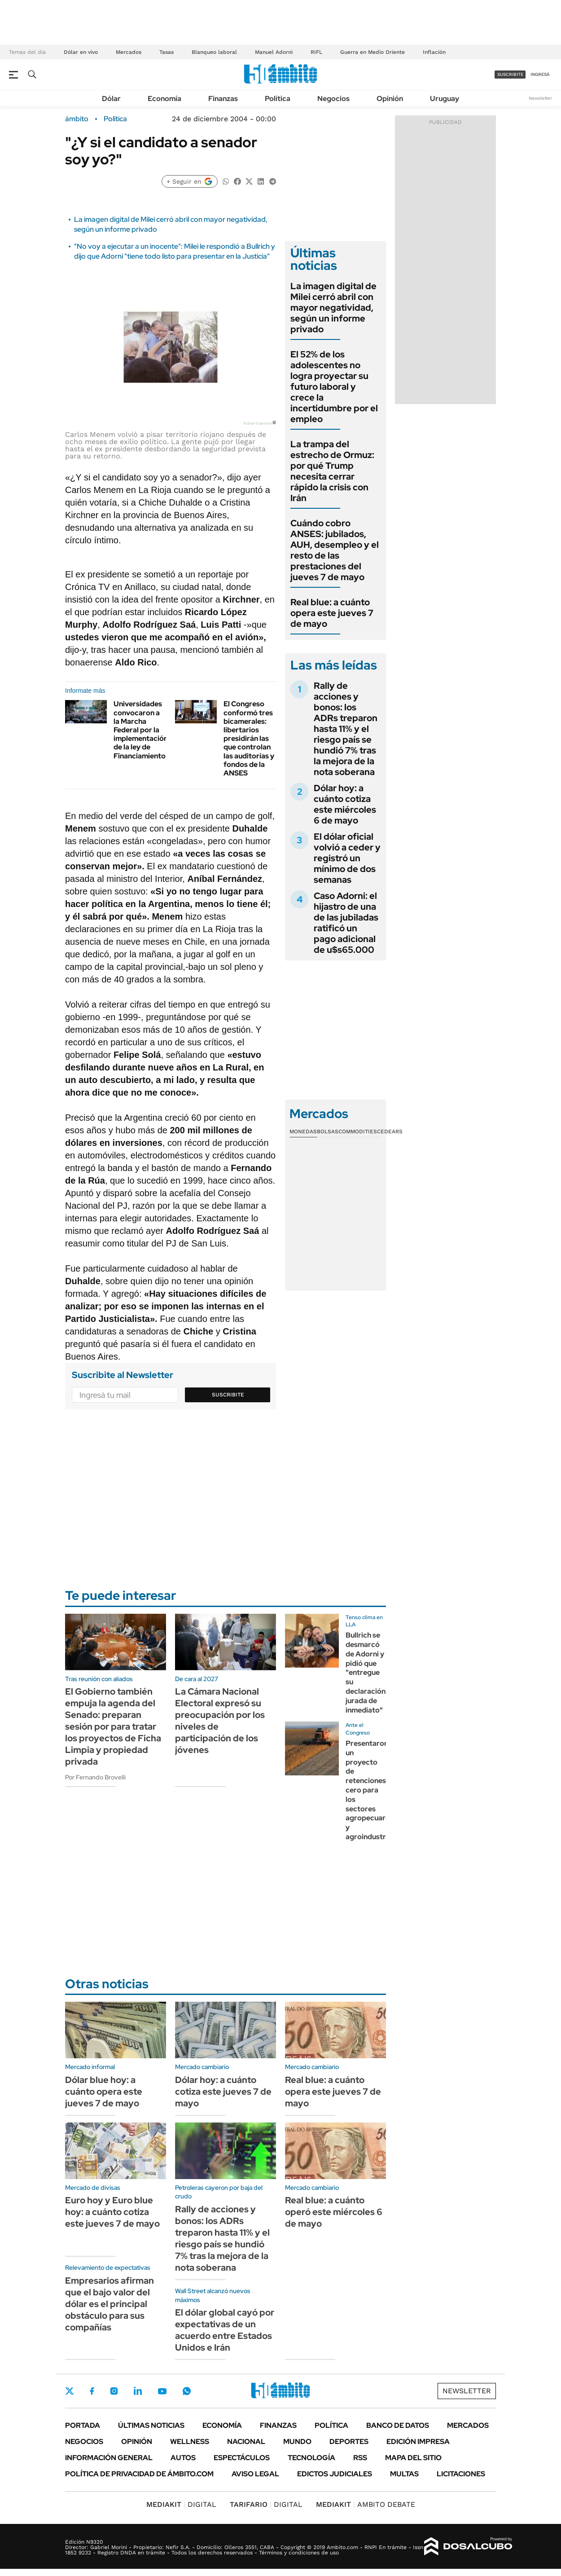 This screenshot has height=2576, width=561. Describe the element at coordinates (334, 386) in the screenshot. I see `El 52% de los adolescentes no logra proyectar su futuro laboral y crece la incertidumbre por el empleo` at that location.